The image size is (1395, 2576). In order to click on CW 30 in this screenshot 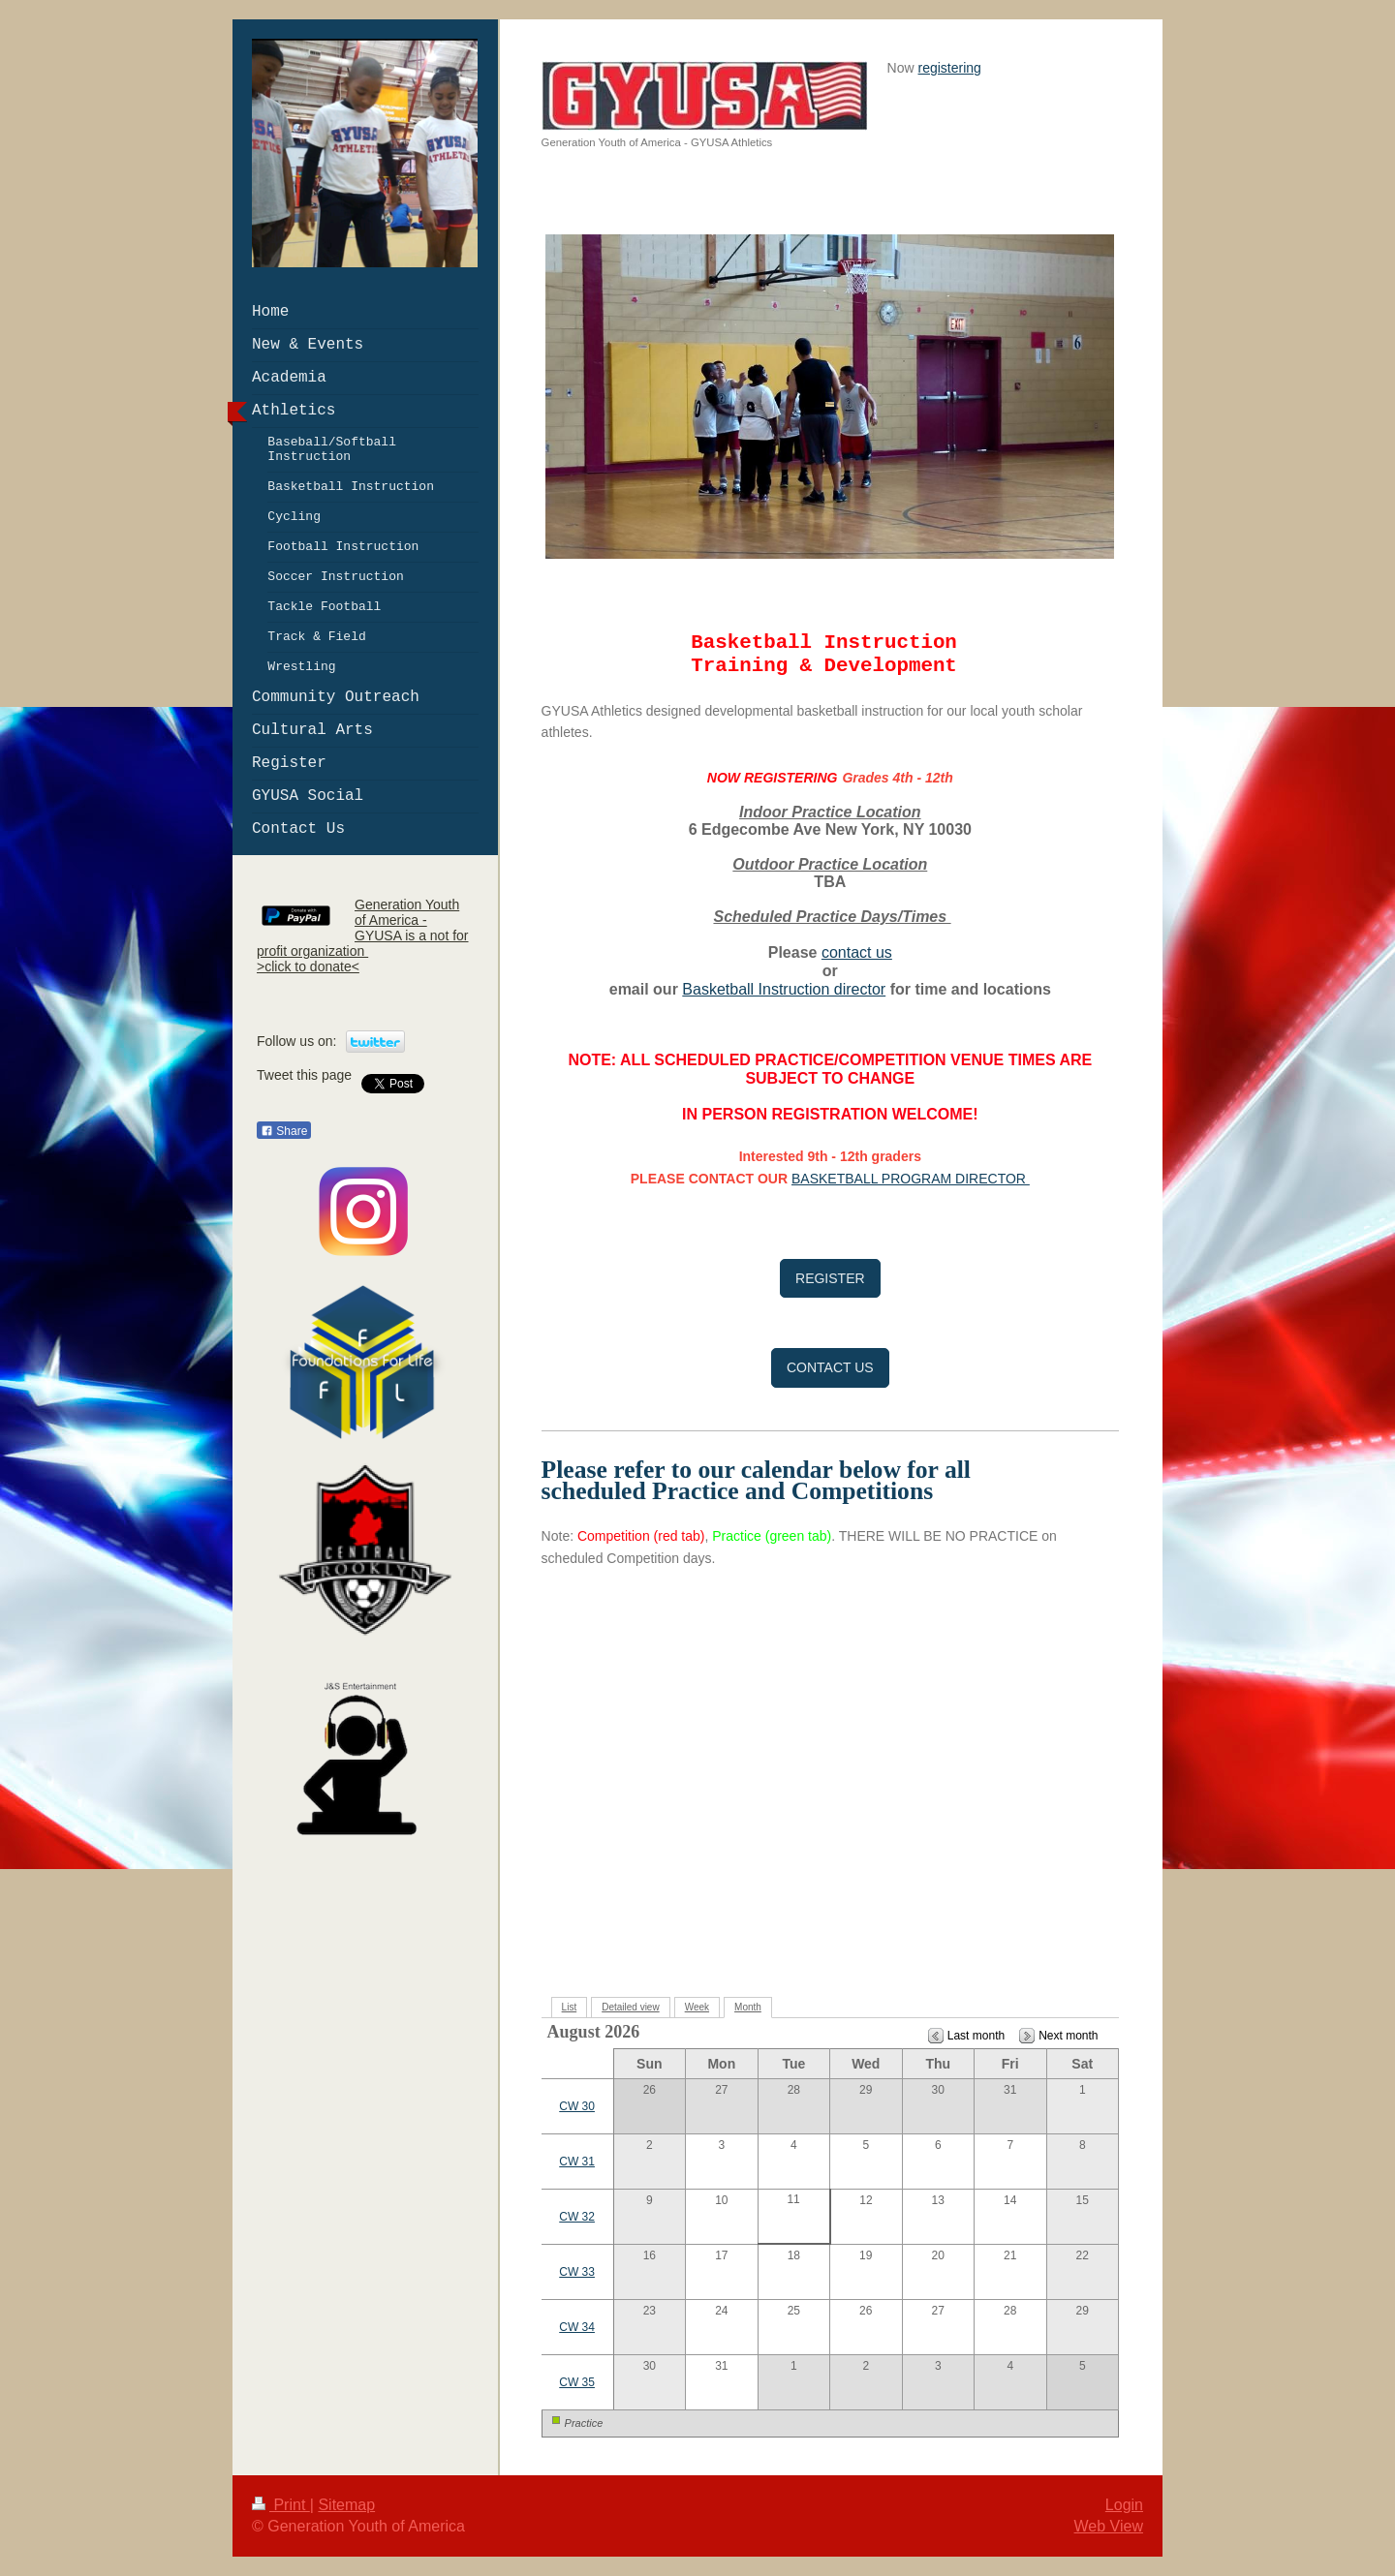, I will do `click(577, 2106)`.